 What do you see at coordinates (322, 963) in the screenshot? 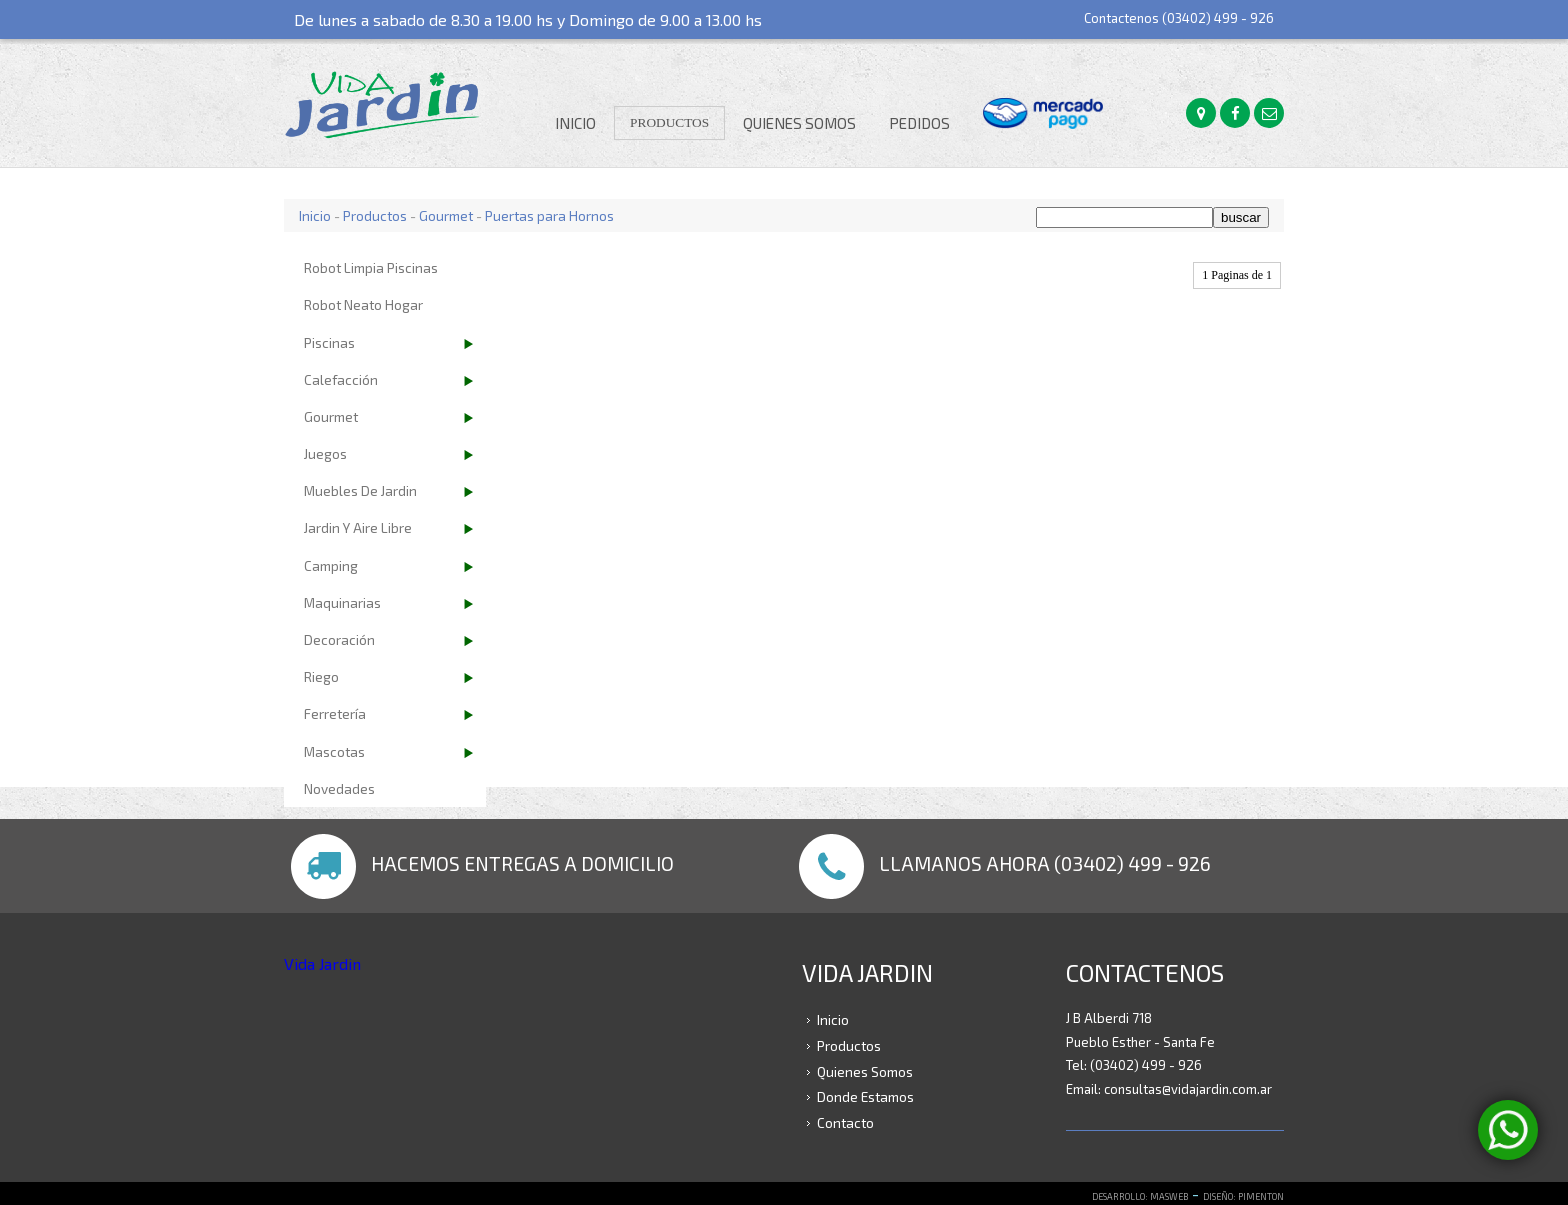
I see `Vida Jardin` at bounding box center [322, 963].